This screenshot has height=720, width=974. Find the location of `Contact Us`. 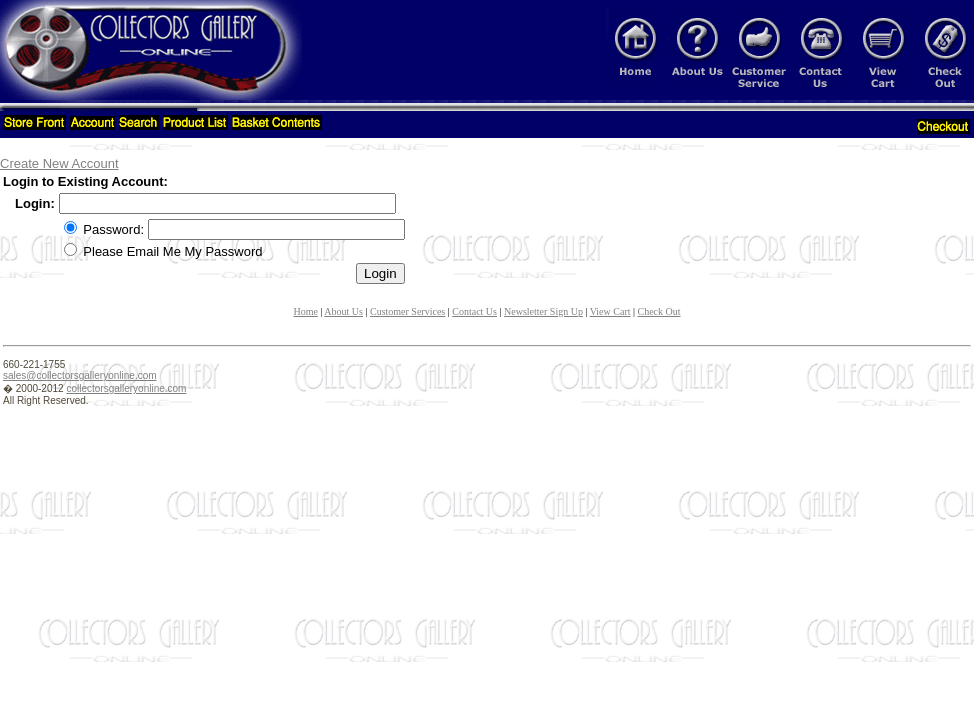

Contact Us is located at coordinates (474, 311).